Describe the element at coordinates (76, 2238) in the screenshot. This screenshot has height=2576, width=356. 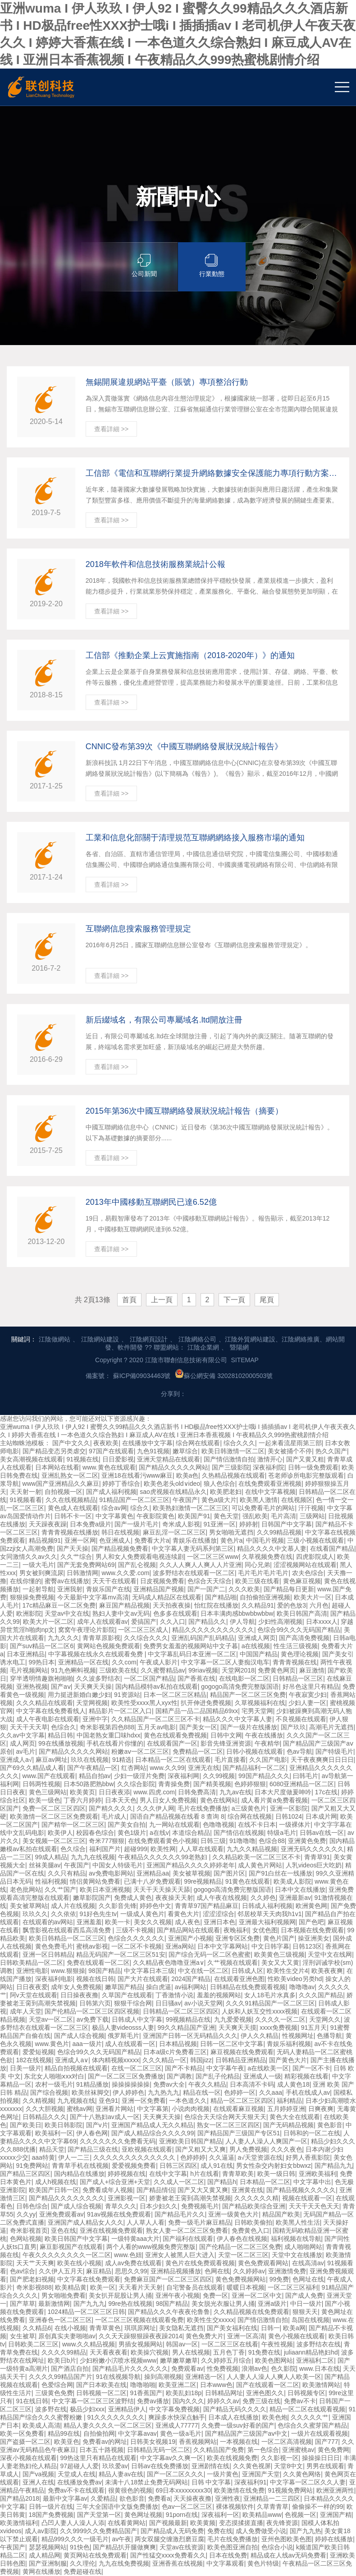
I see `欧美日韩国产中文字幕` at that location.